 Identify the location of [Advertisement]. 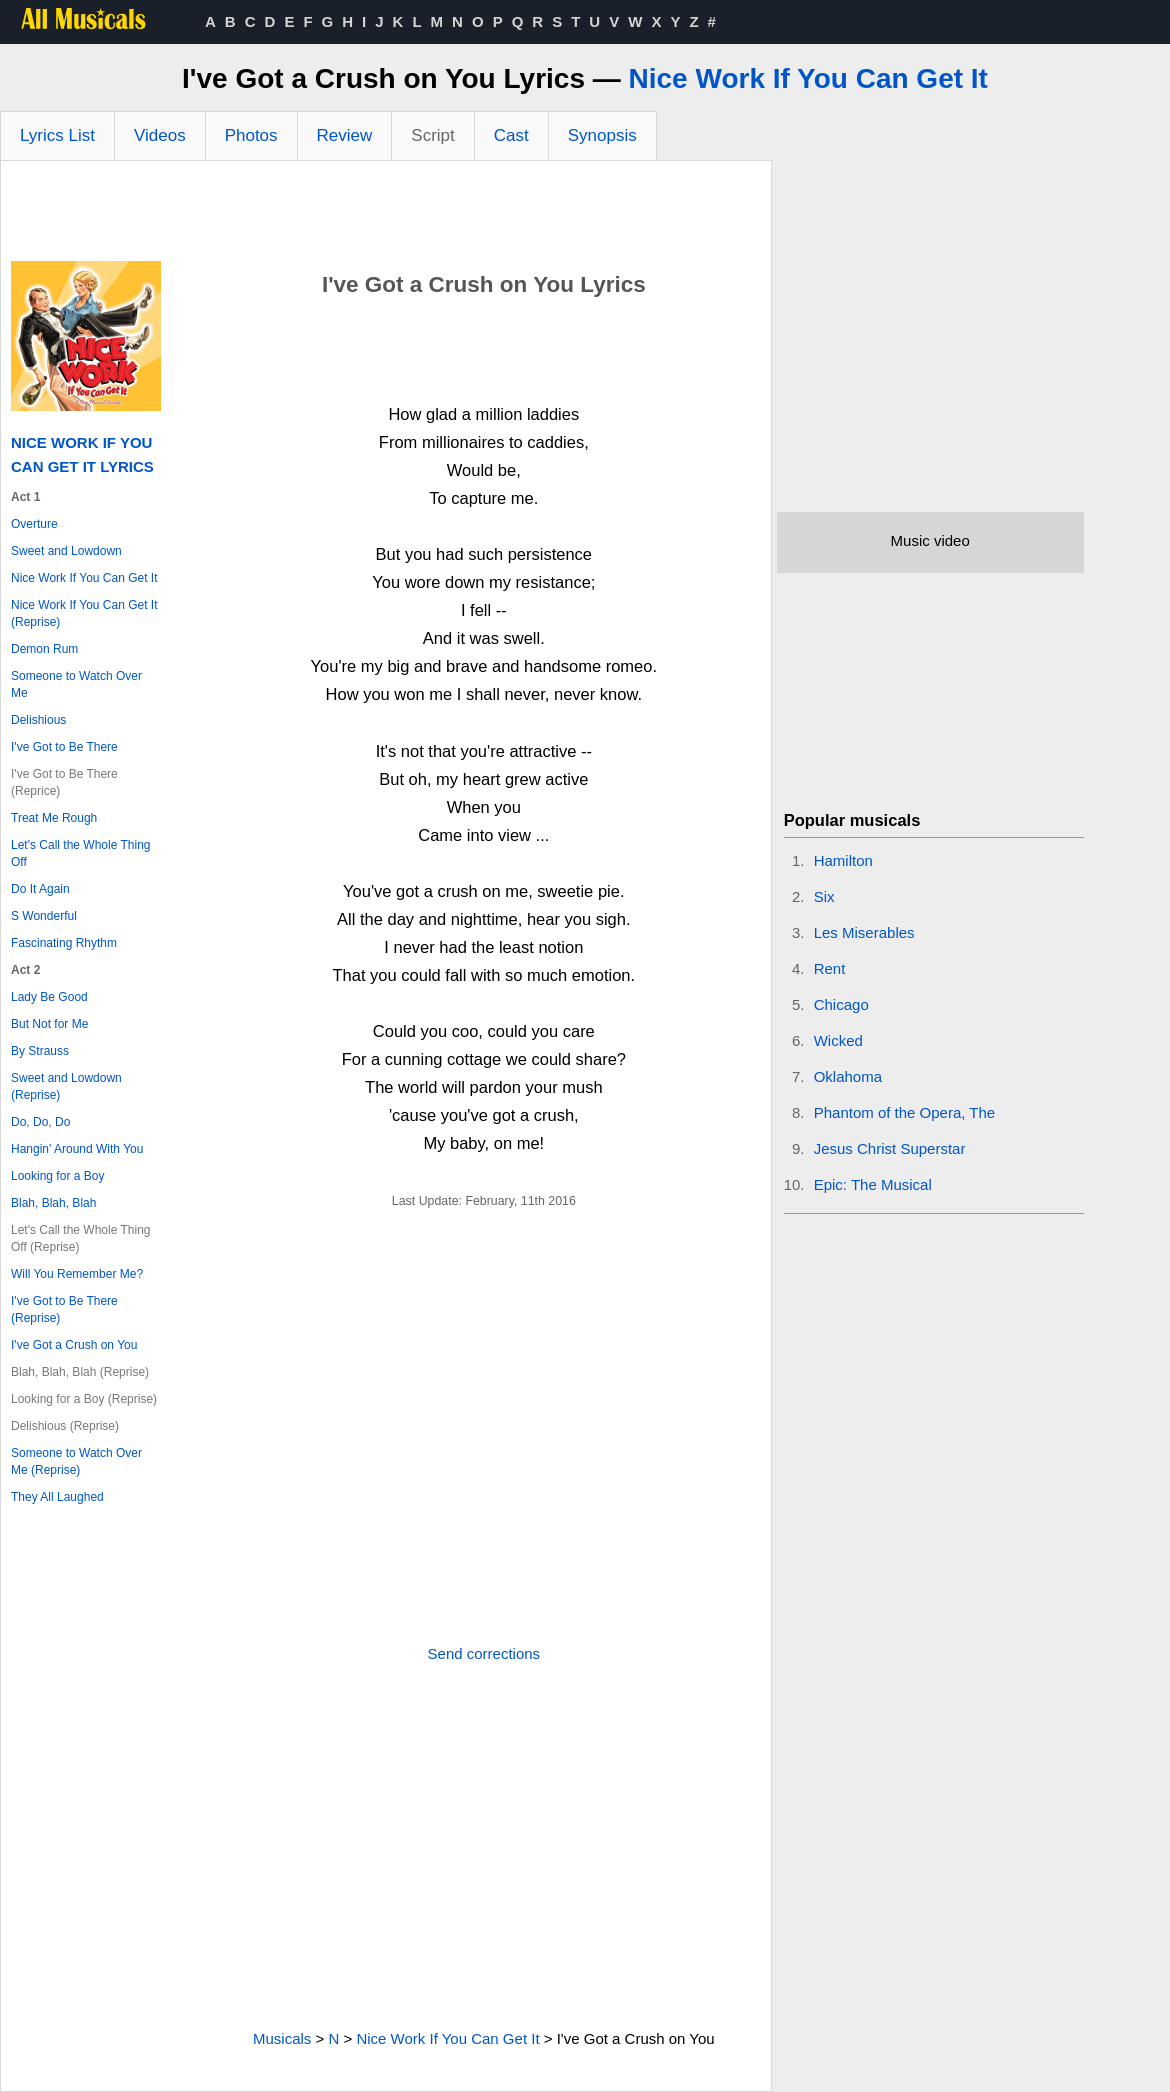
(386, 216).